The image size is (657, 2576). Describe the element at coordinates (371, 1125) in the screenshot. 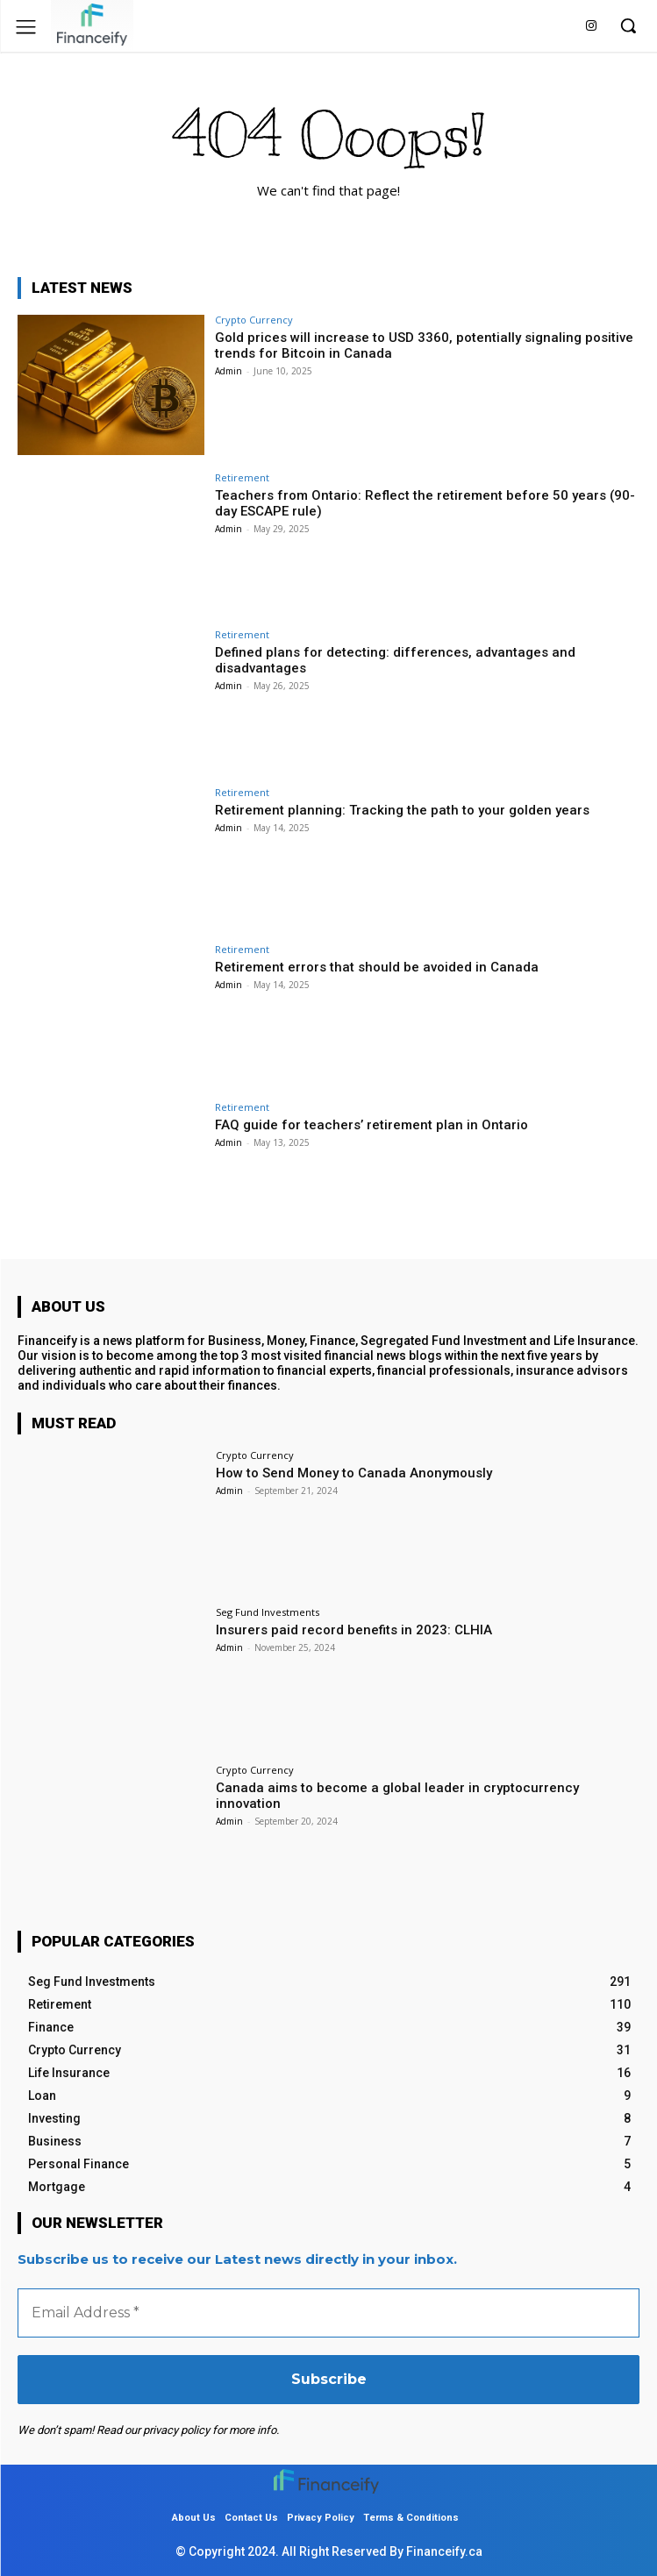

I see `FAQ guide for teachers’ retirement plan in Ontario` at that location.